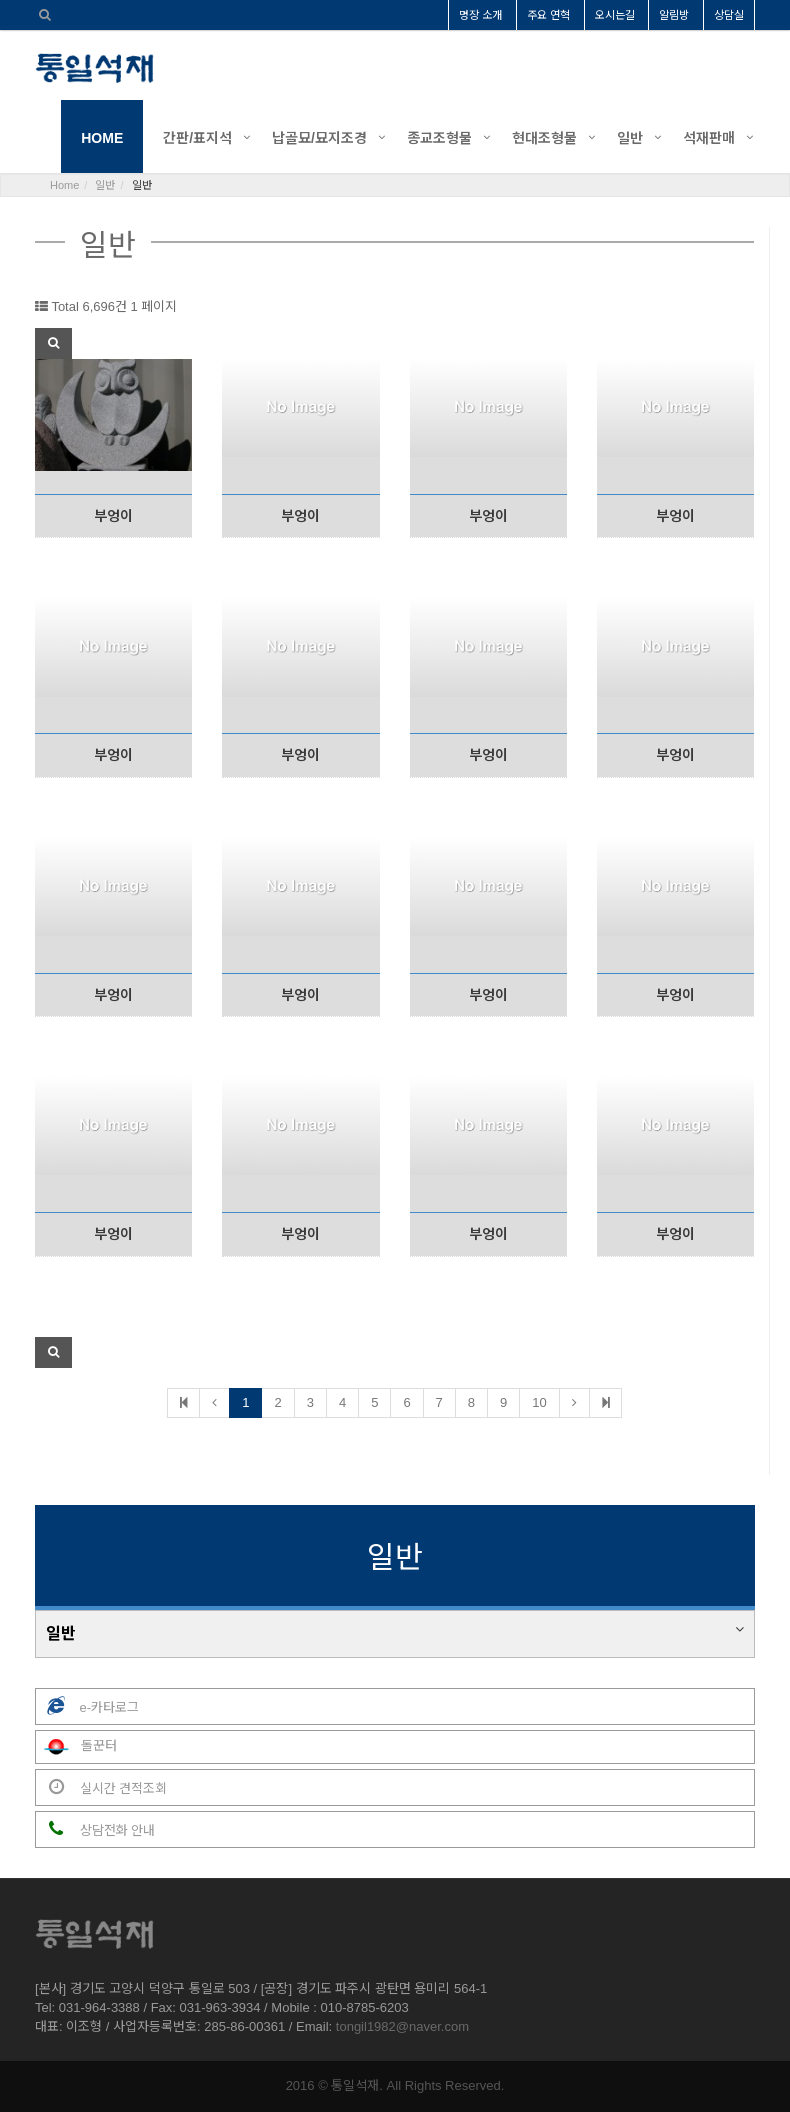  I want to click on 석재판매, so click(709, 138).